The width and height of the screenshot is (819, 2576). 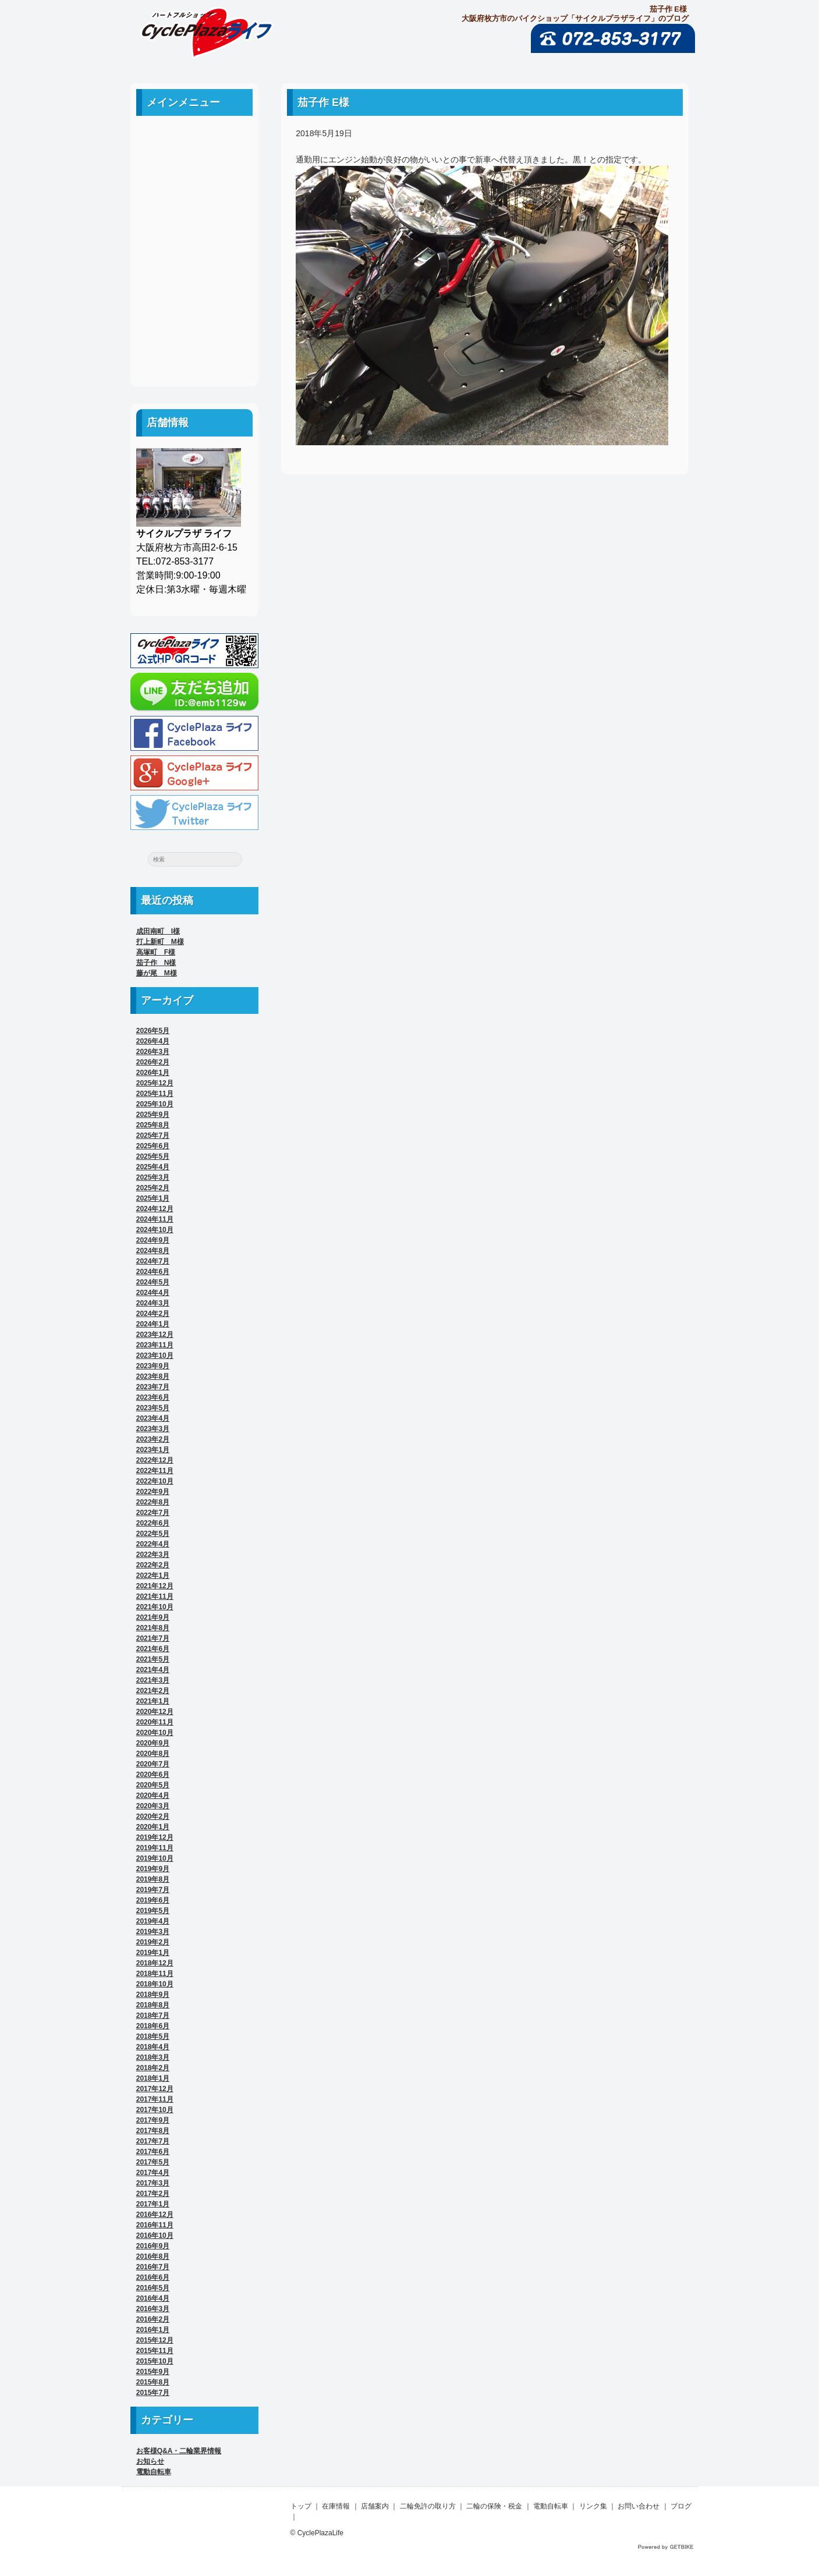 What do you see at coordinates (152, 1879) in the screenshot?
I see `2019年8月` at bounding box center [152, 1879].